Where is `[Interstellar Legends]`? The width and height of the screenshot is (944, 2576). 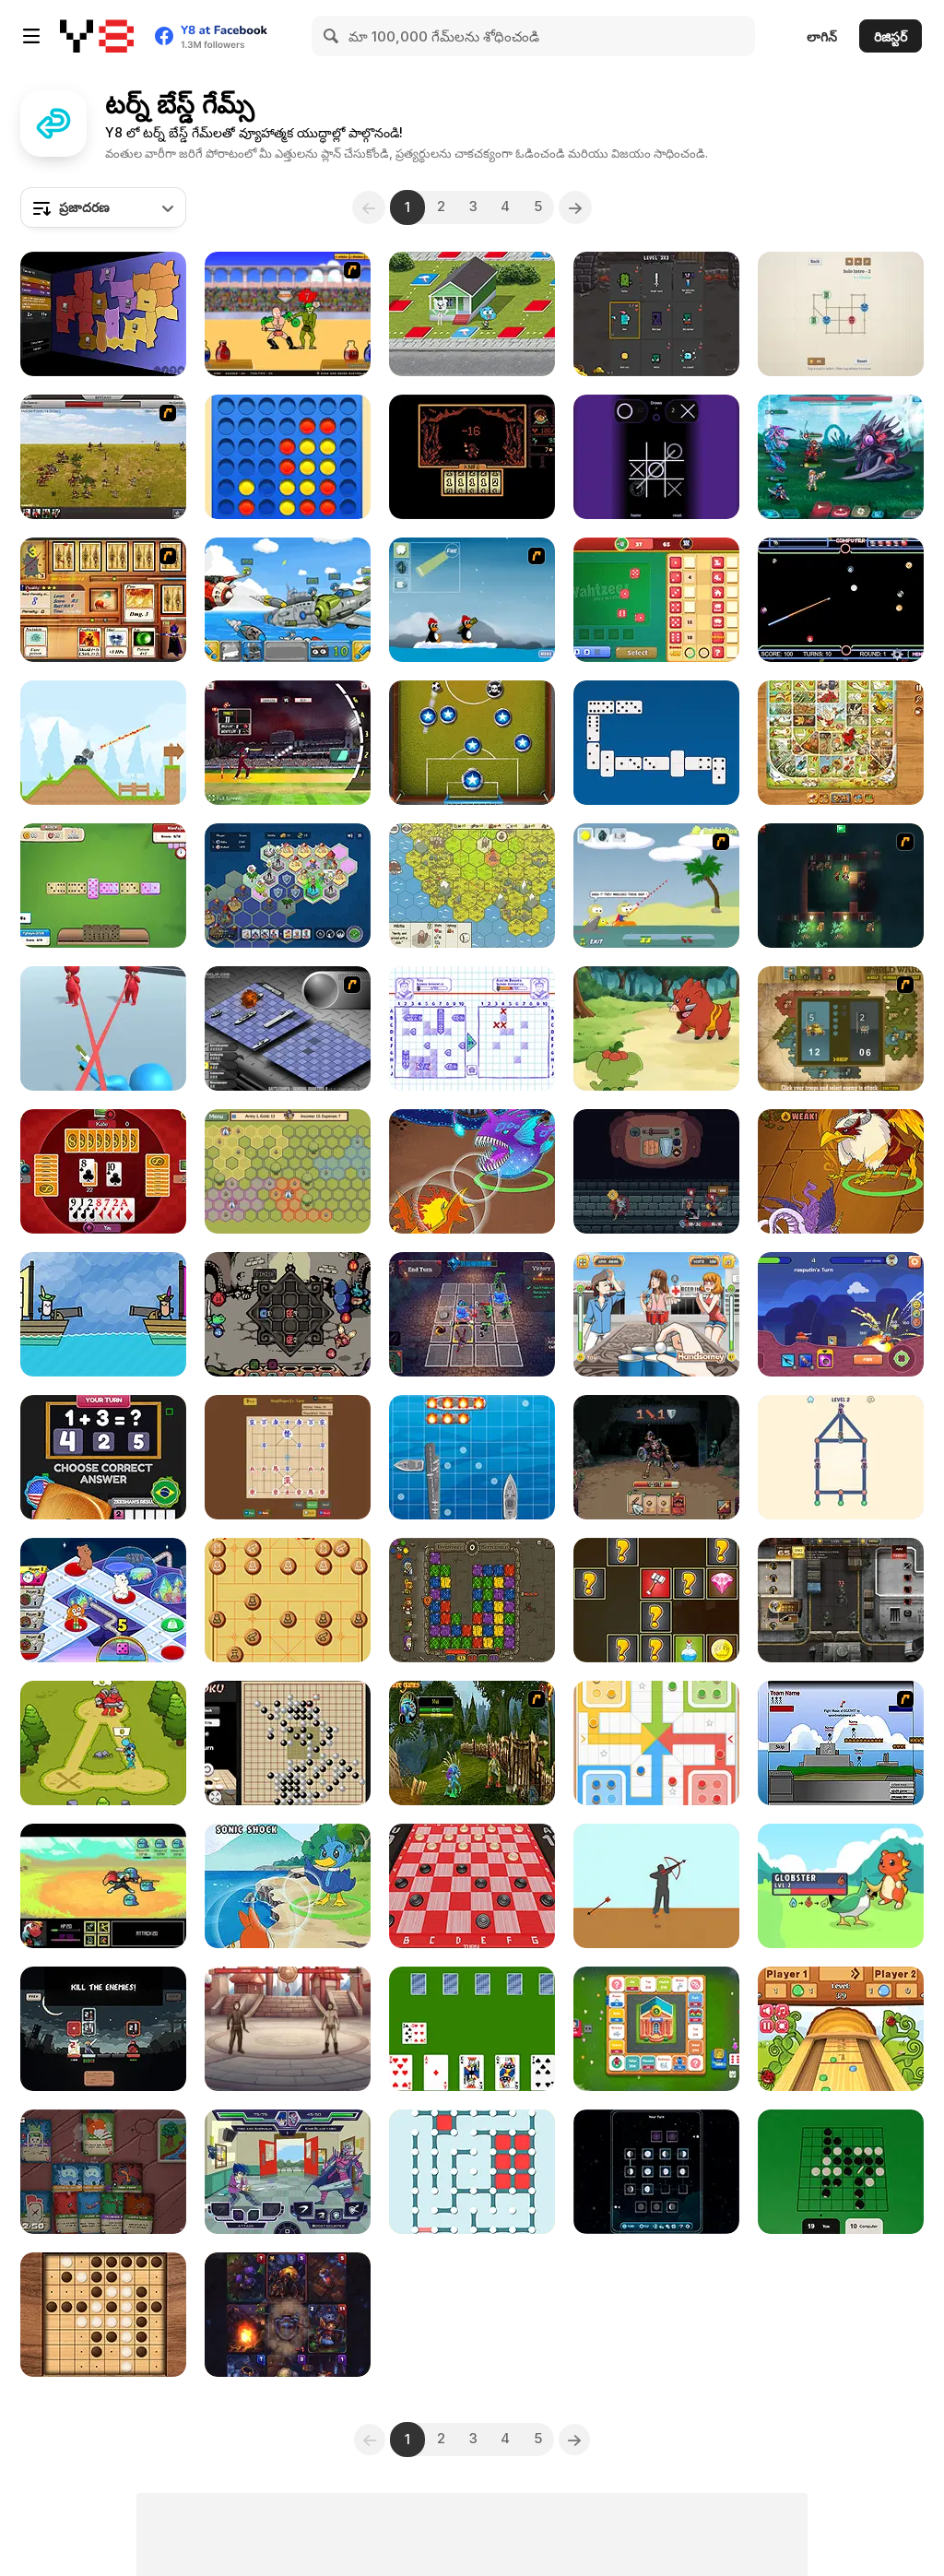 [Interstellar Legends] is located at coordinates (841, 457).